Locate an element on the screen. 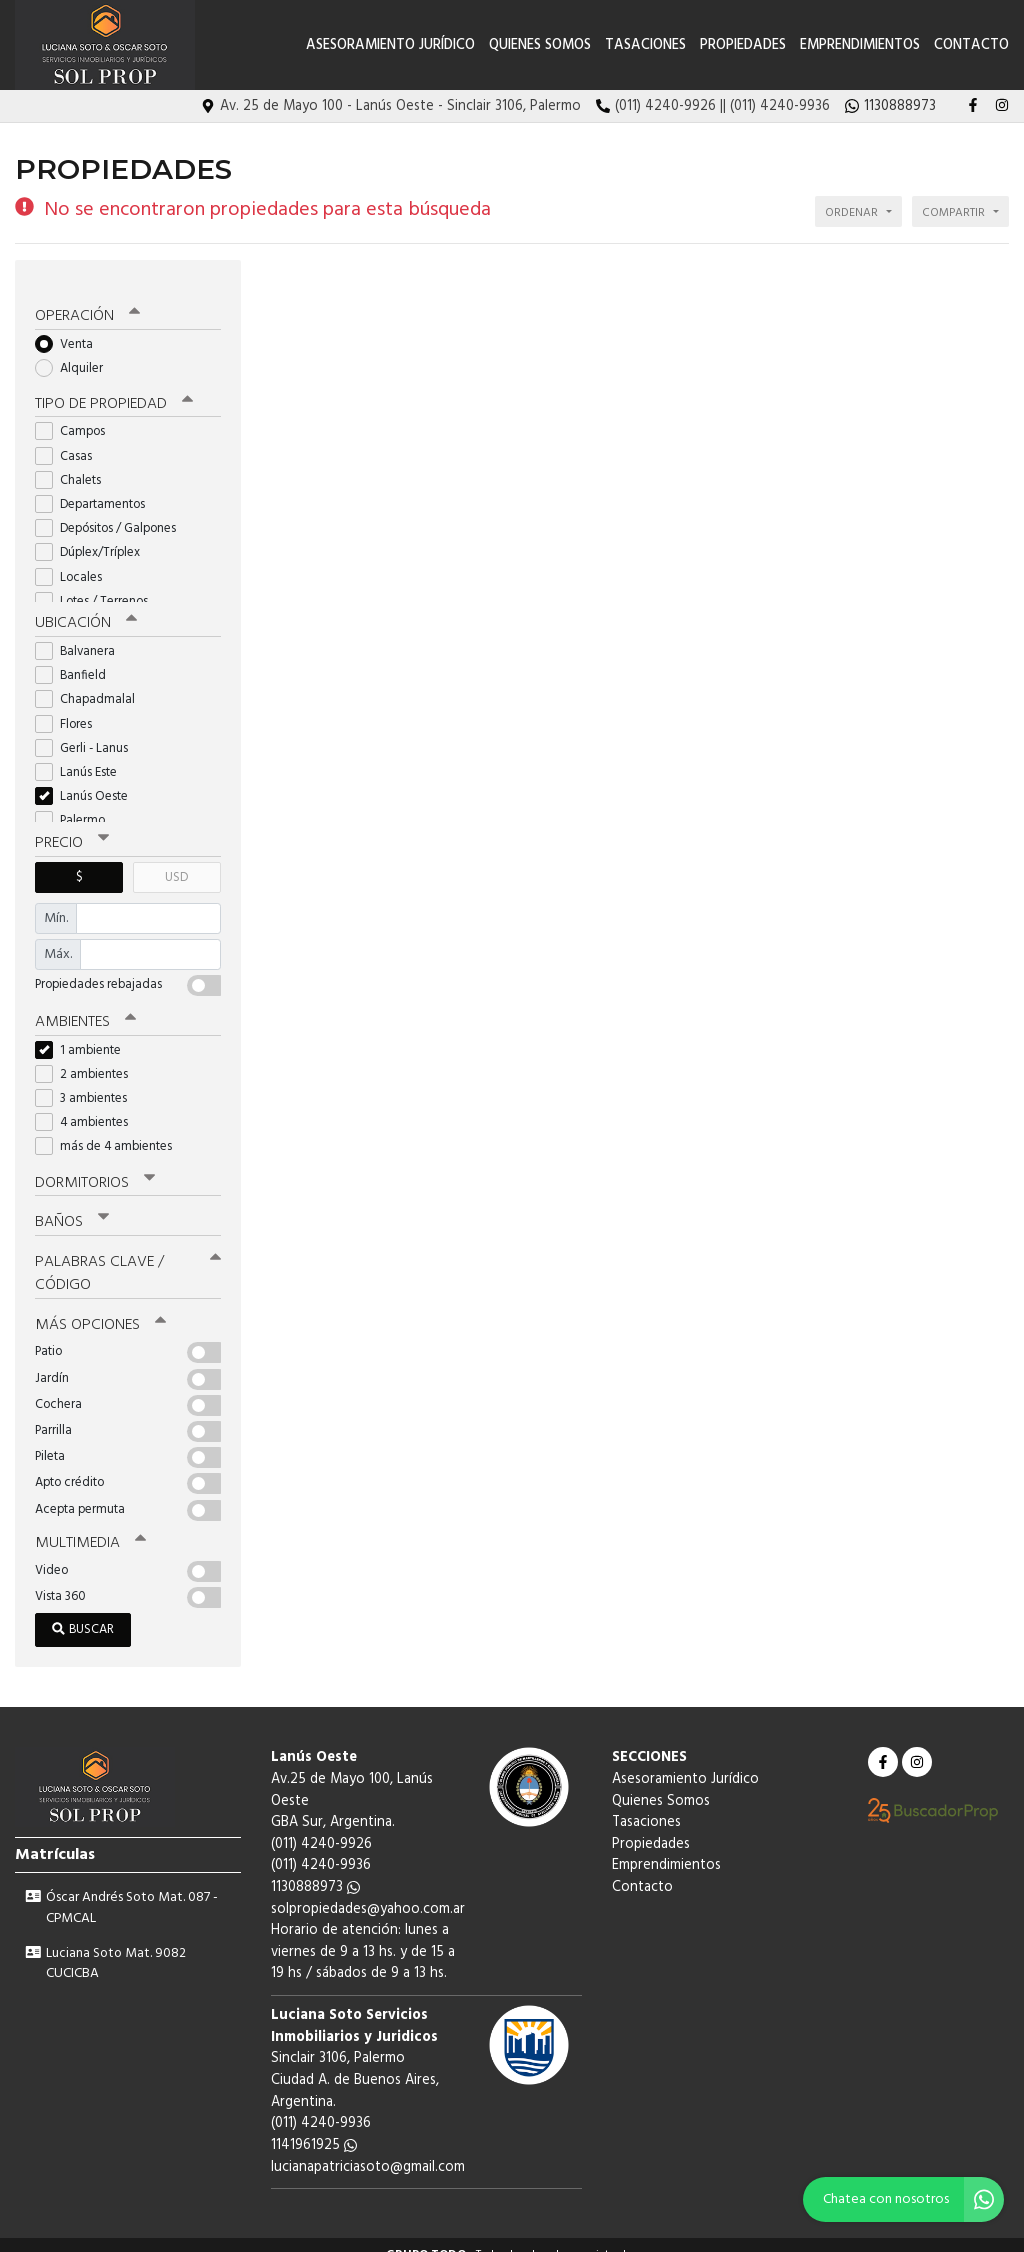  Quienes Somos is located at coordinates (540, 45).